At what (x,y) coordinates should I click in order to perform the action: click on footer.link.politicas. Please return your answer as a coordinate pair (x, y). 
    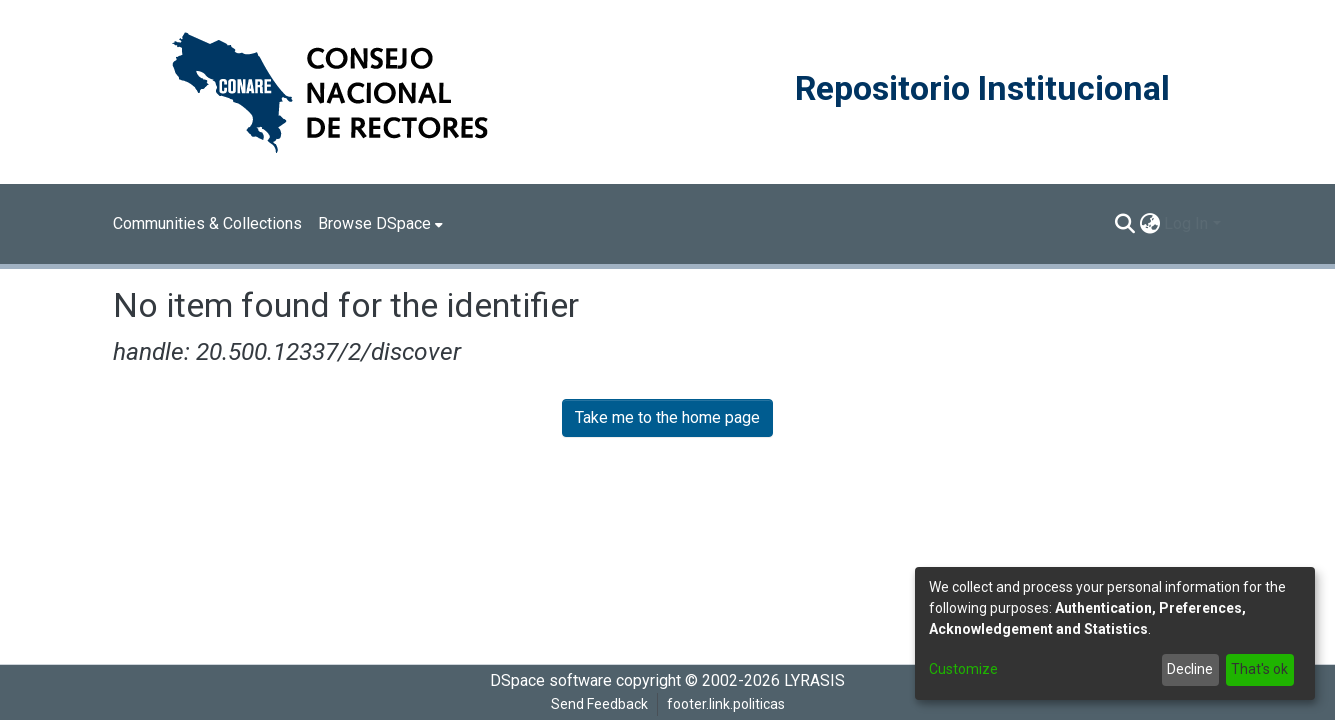
    Looking at the image, I should click on (726, 704).